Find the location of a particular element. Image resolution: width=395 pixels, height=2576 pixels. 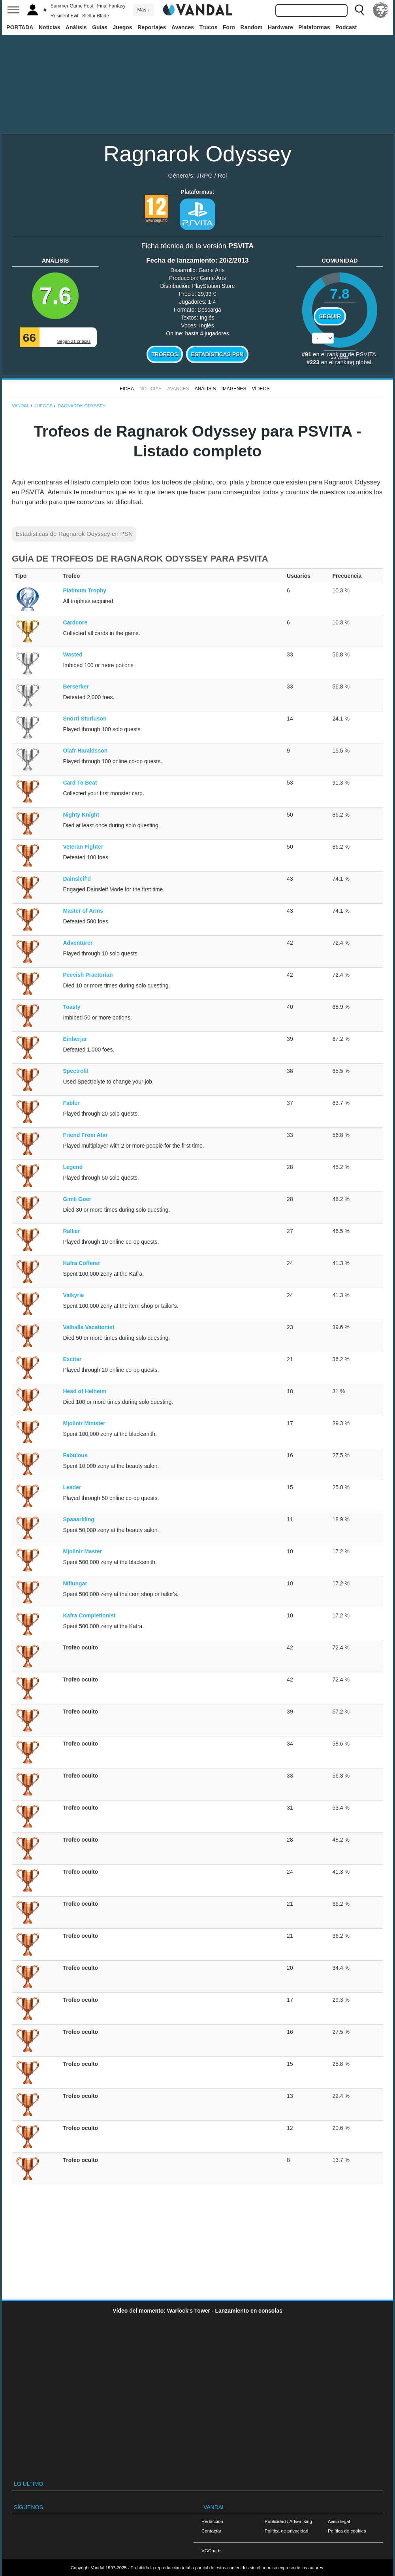

JRPG is located at coordinates (204, 175).